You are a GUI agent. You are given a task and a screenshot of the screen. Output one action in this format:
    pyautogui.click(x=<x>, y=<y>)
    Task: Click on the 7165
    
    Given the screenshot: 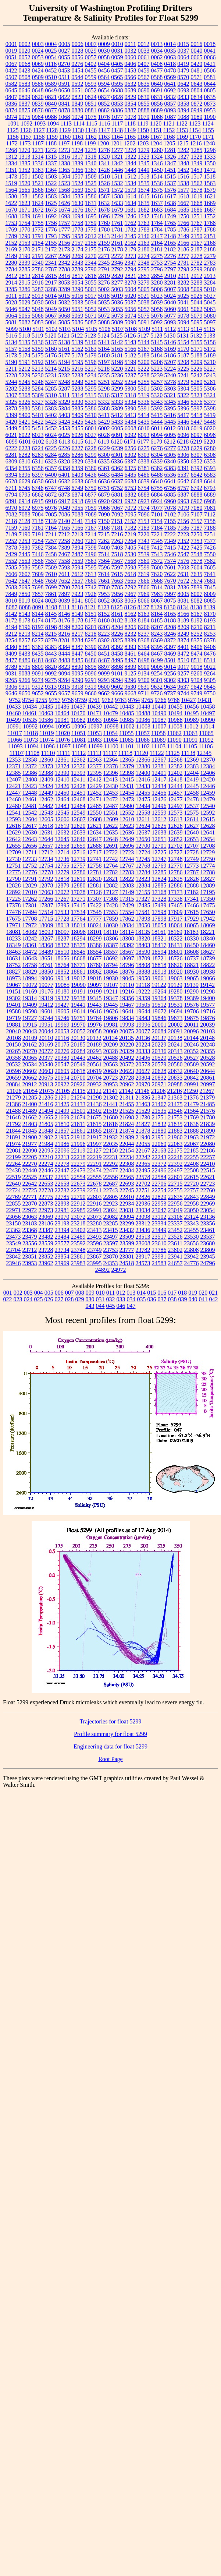 What is the action you would take?
    pyautogui.click(x=64, y=528)
    